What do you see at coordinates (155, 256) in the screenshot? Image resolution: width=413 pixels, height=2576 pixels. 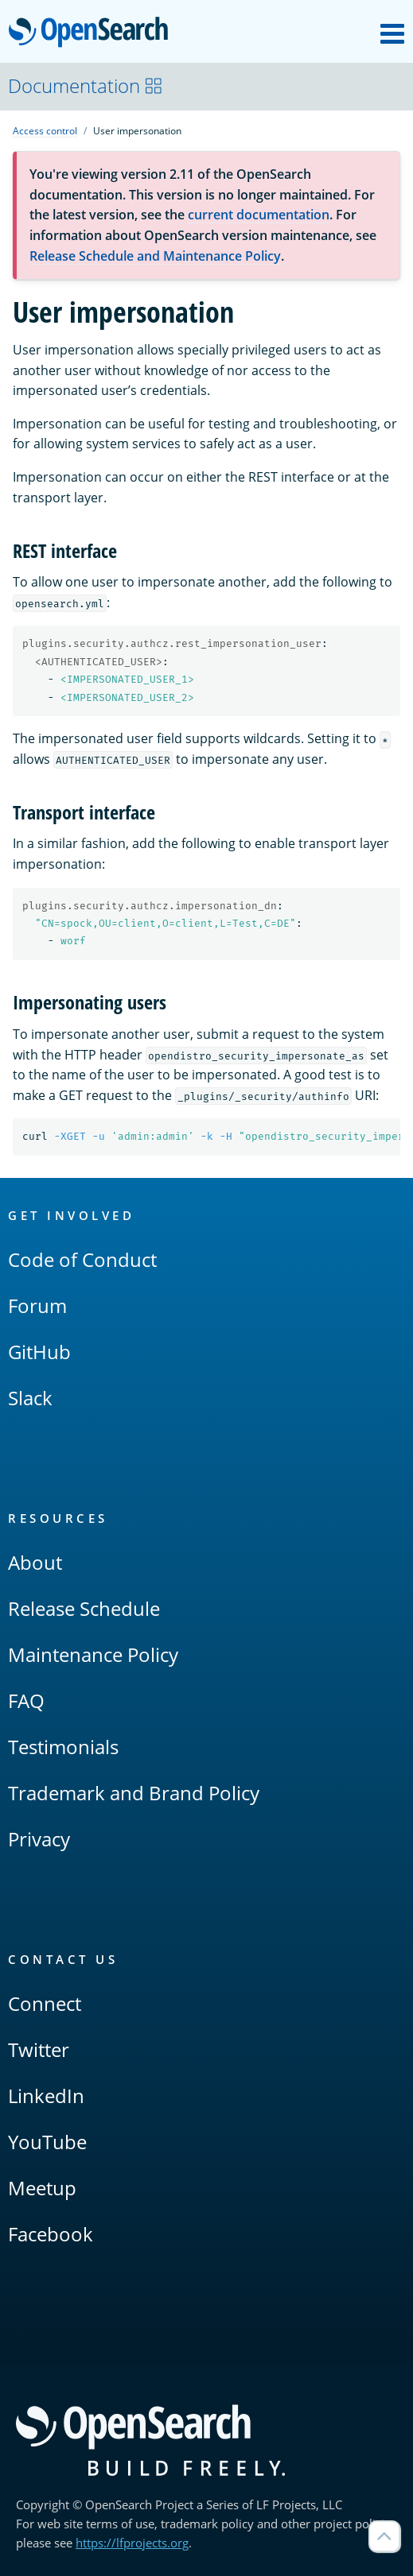 I see `Release Schedule and Maintenance Policy` at bounding box center [155, 256].